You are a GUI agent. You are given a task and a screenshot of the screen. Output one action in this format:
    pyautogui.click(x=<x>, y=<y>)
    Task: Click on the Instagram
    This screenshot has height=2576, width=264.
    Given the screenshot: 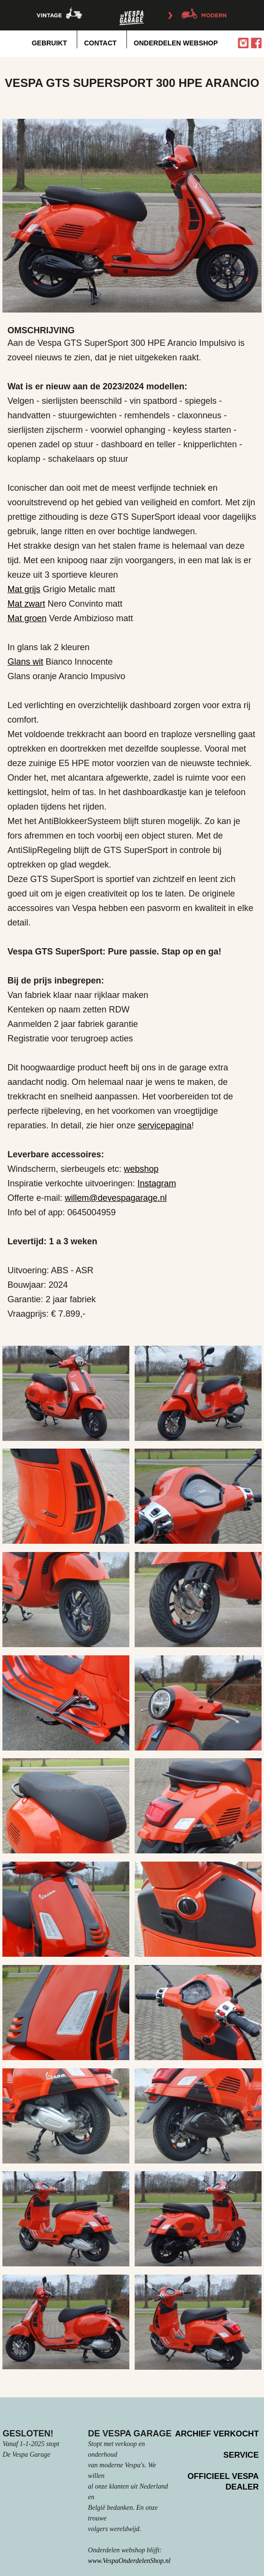 What is the action you would take?
    pyautogui.click(x=157, y=1183)
    